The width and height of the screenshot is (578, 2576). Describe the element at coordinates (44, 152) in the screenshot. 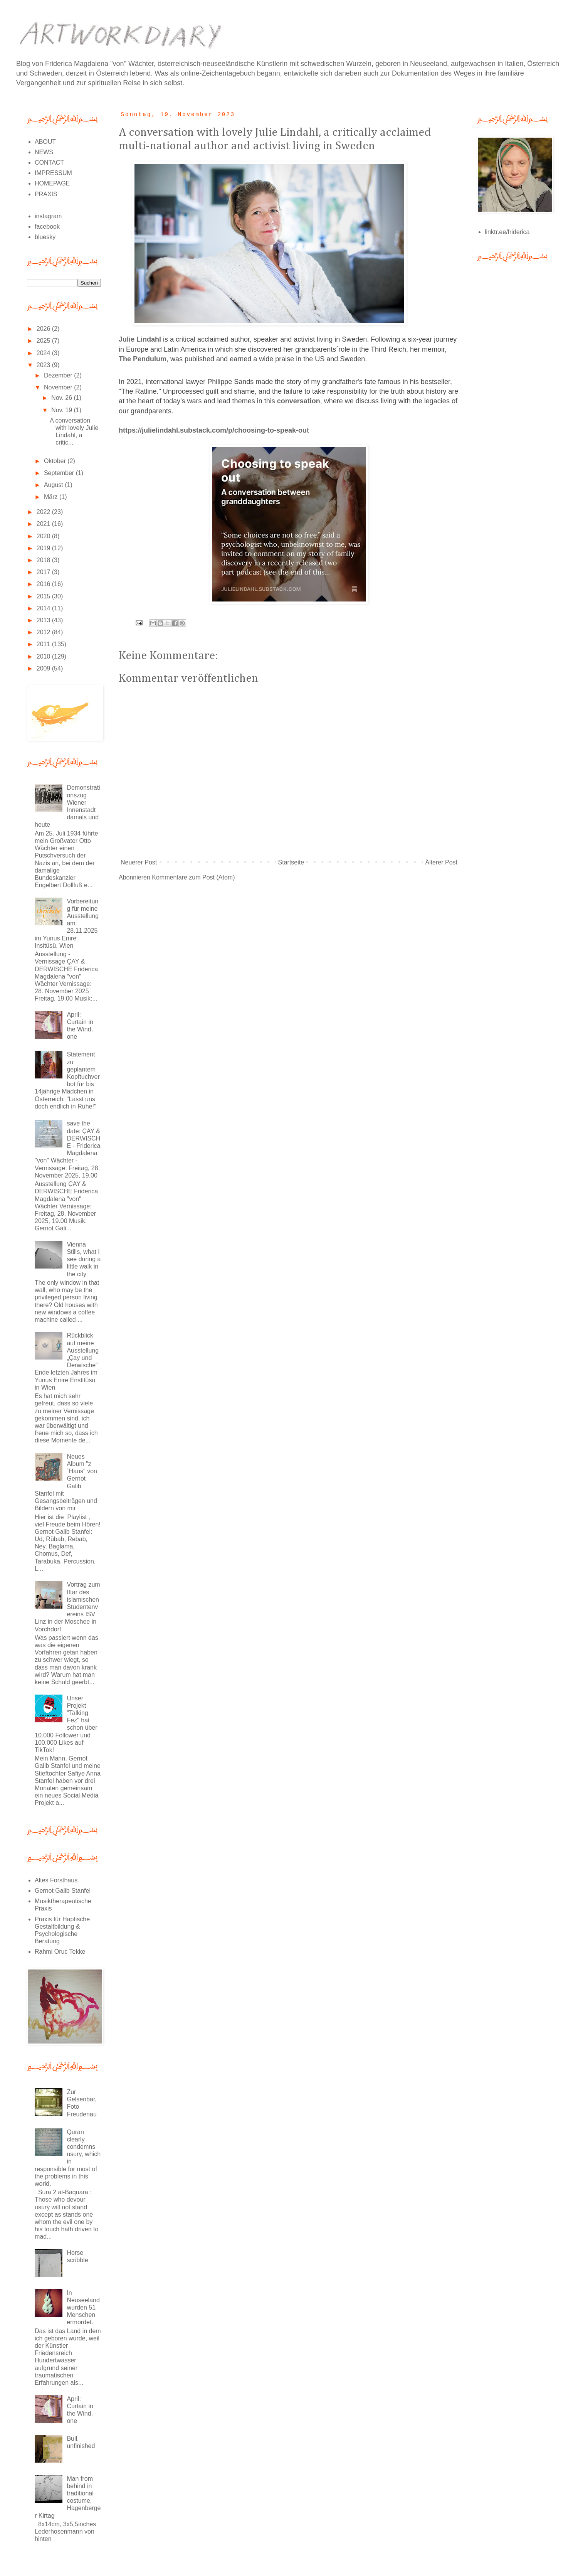

I see `NEWS` at that location.